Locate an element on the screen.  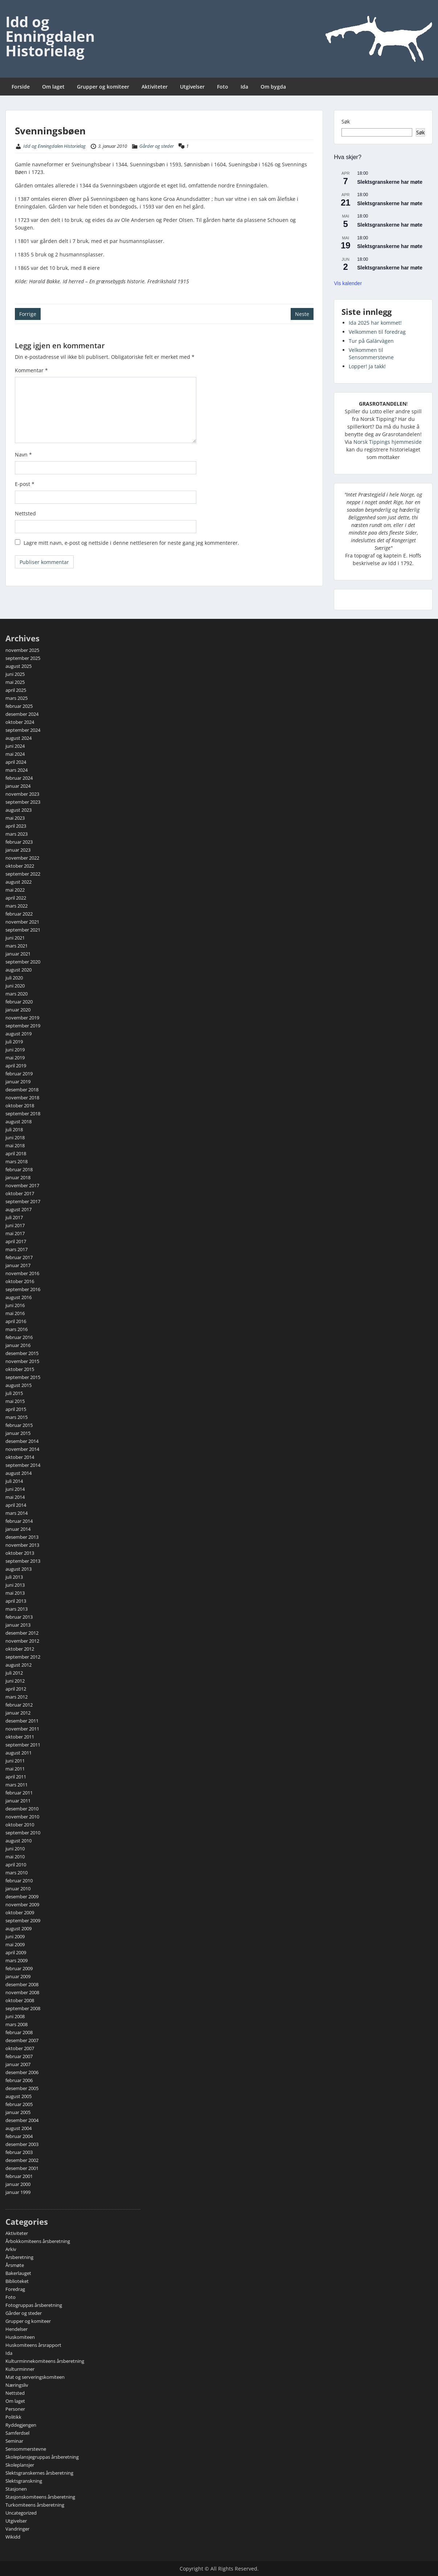
Skoleplansjer is located at coordinates (19, 2465).